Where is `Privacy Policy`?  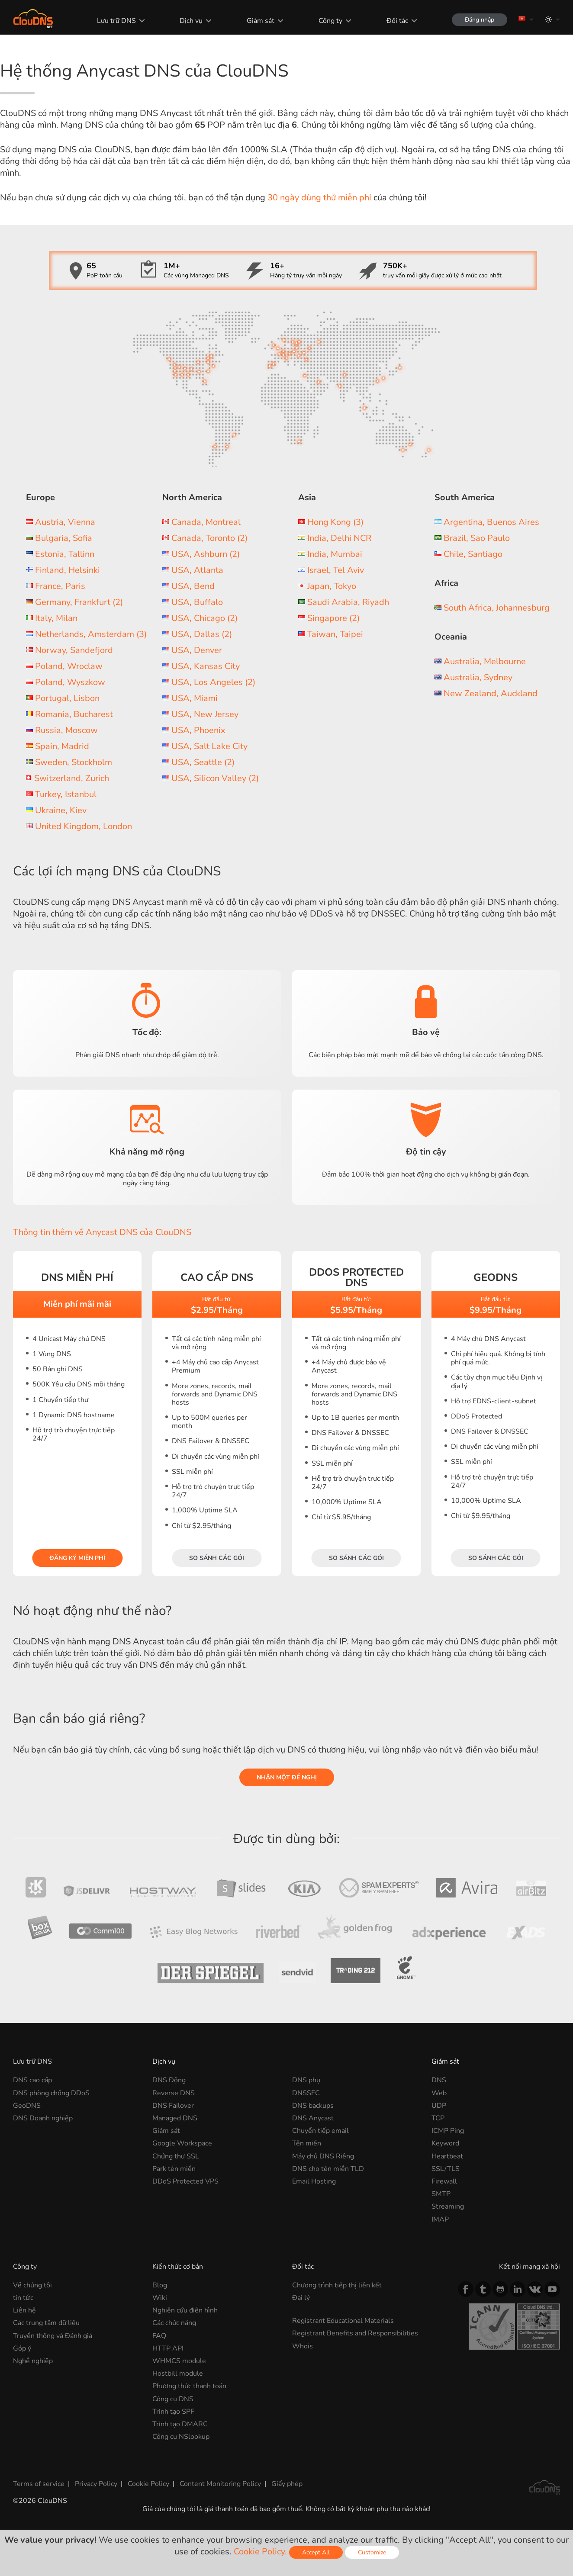 Privacy Policy is located at coordinates (96, 2484).